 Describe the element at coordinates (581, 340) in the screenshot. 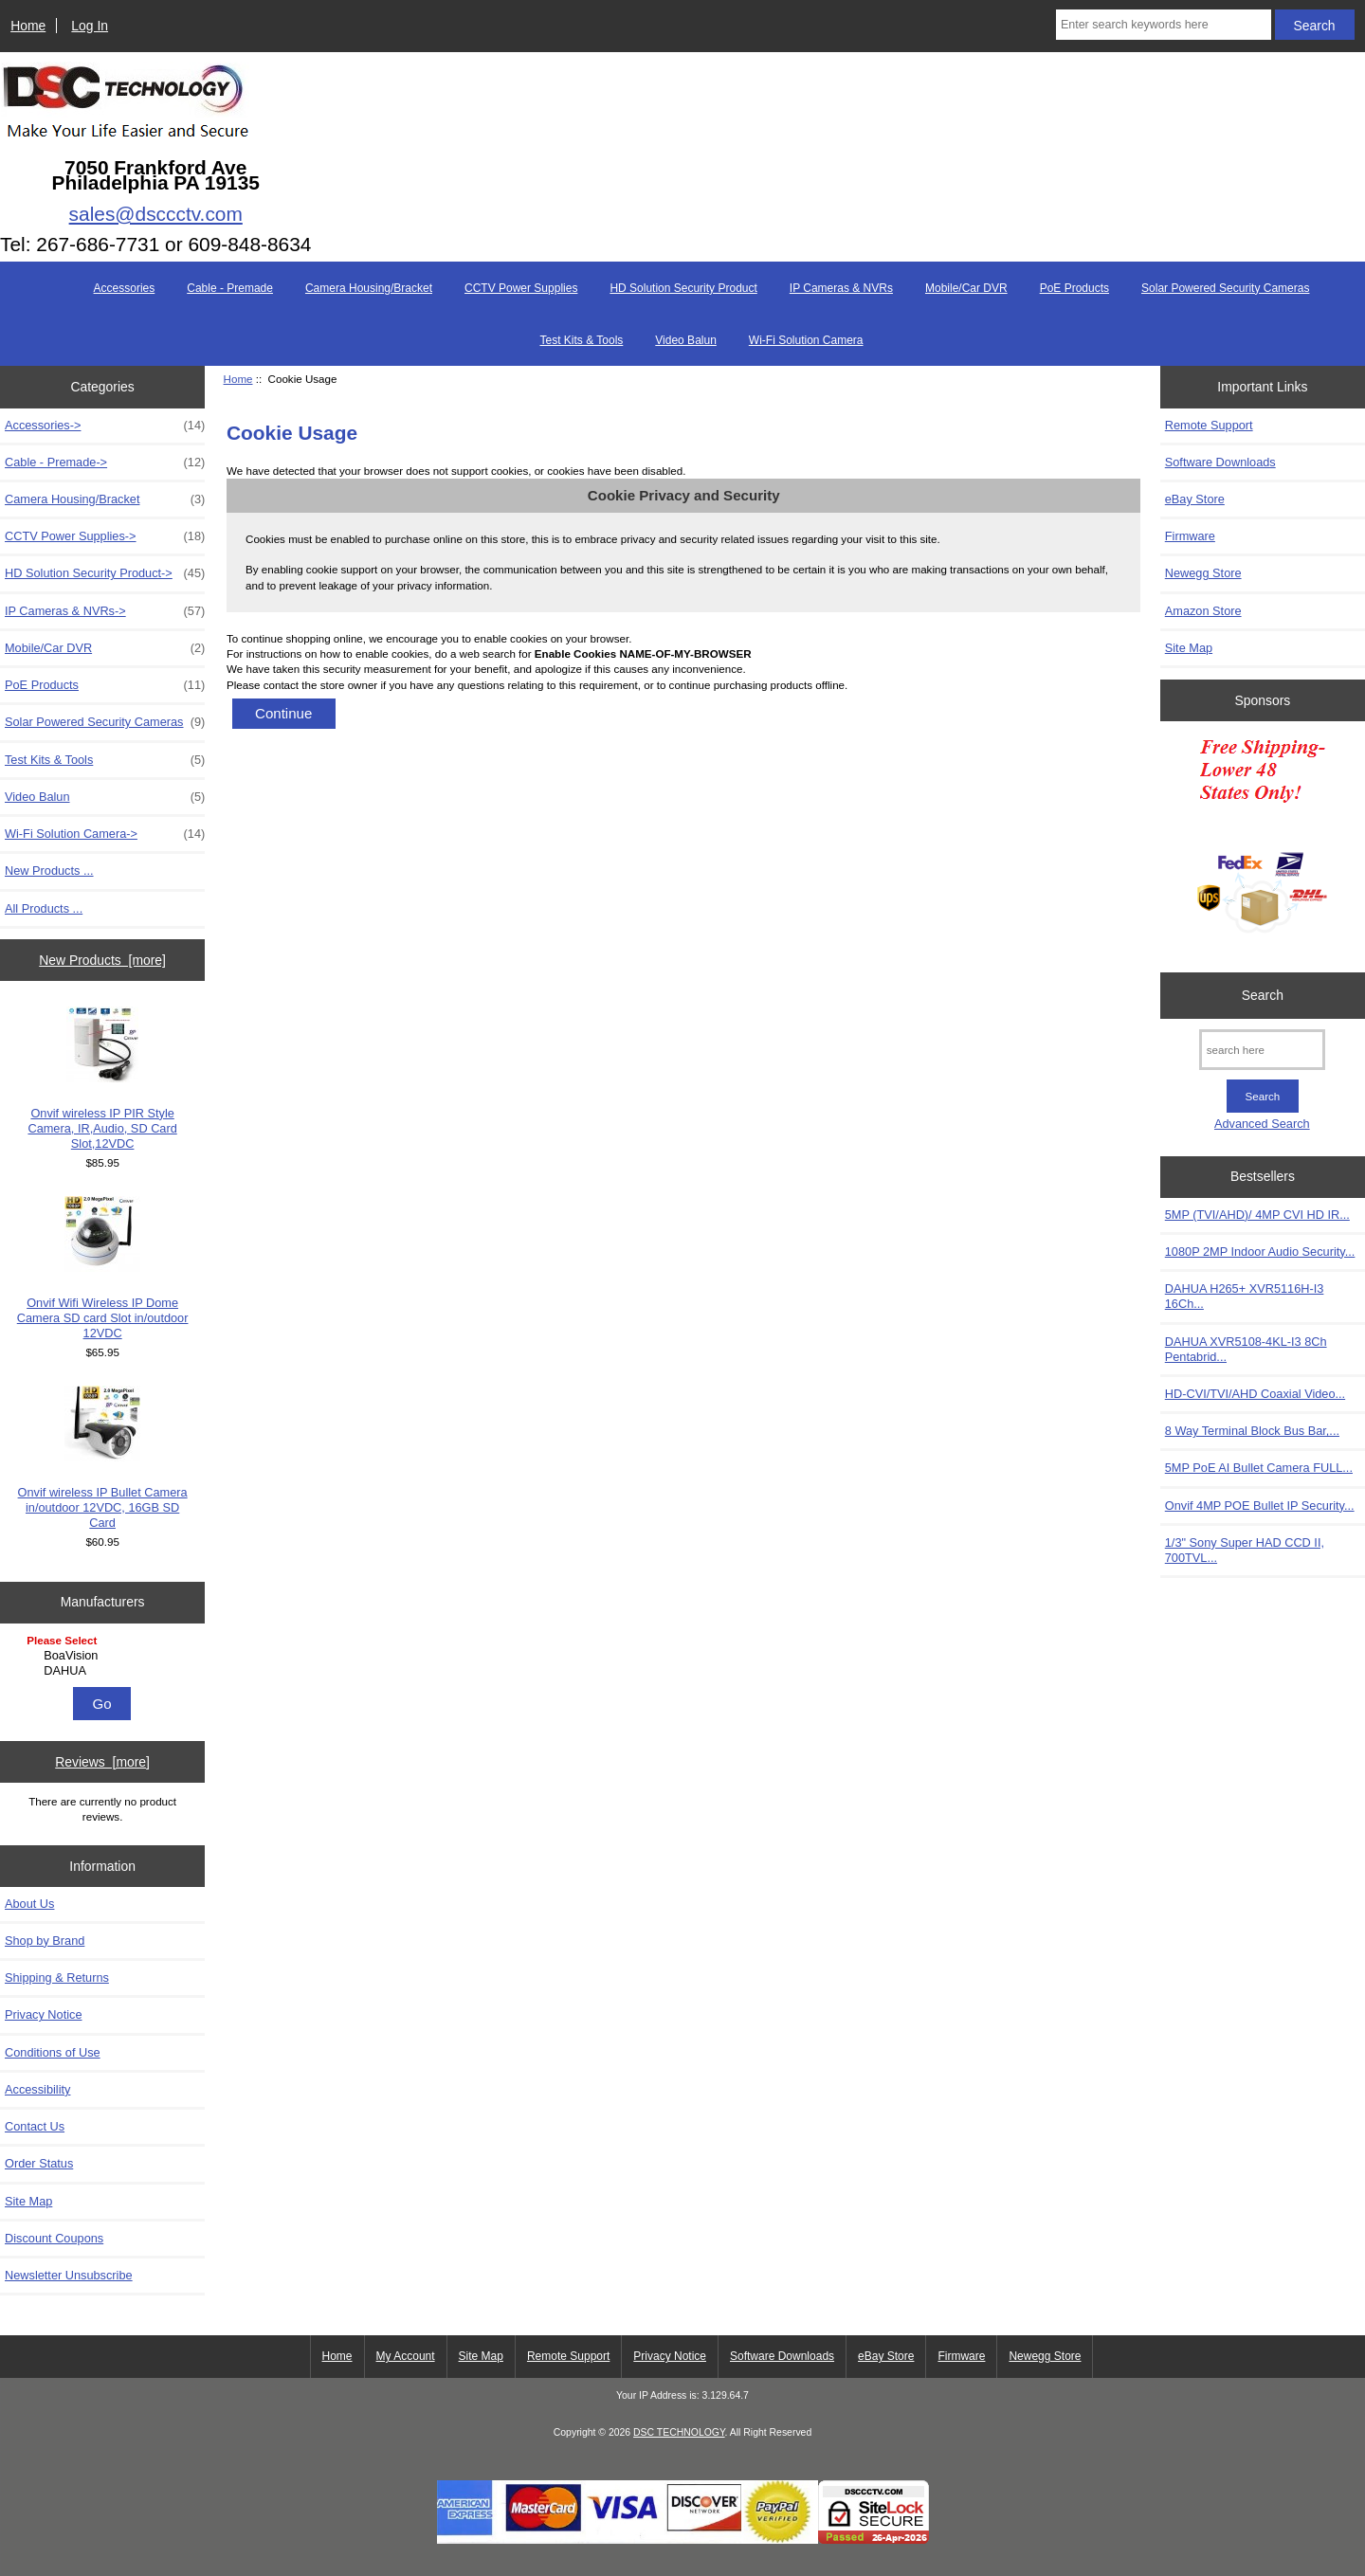

I see `Test Kits & Tools` at that location.